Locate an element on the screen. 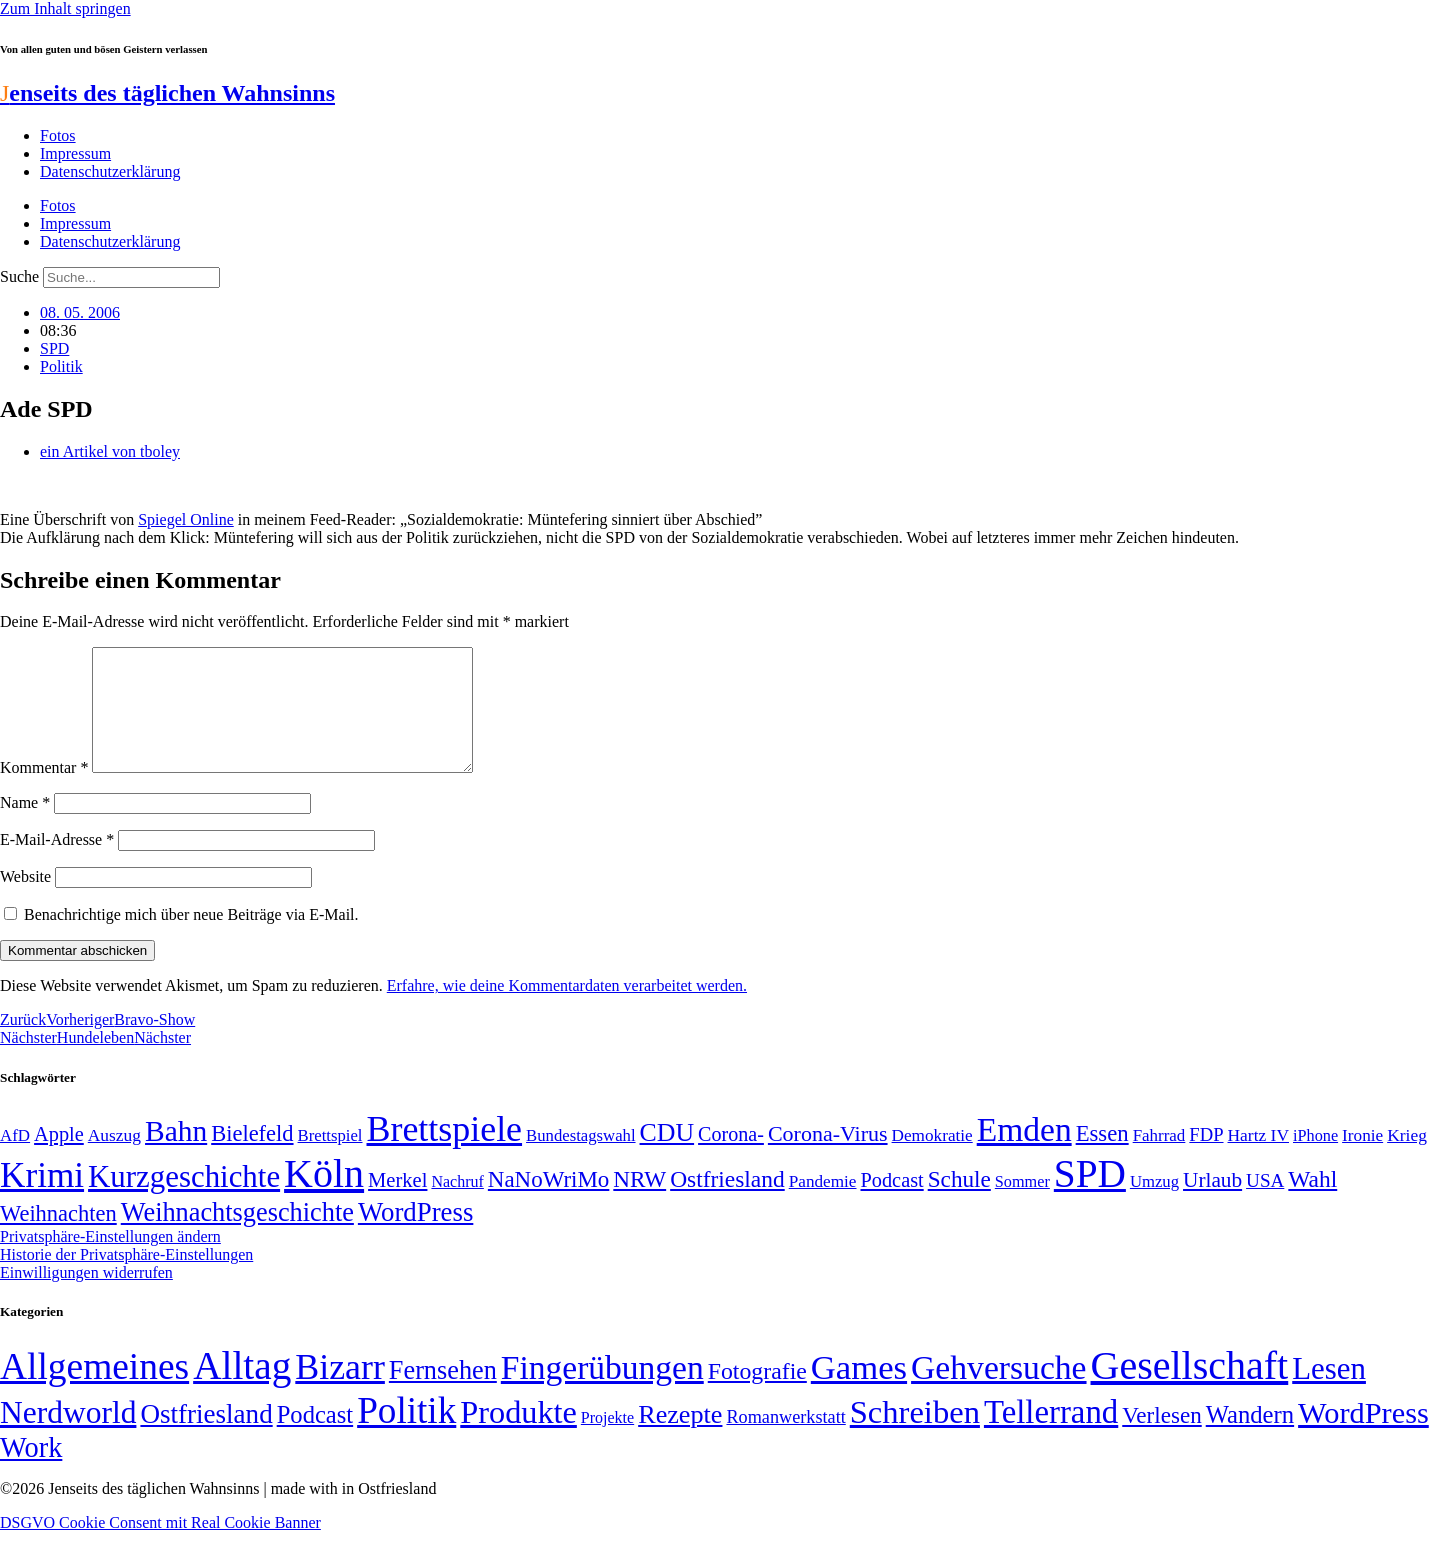 Image resolution: width=1440 pixels, height=1556 pixels. Politik is located at coordinates (61, 366).